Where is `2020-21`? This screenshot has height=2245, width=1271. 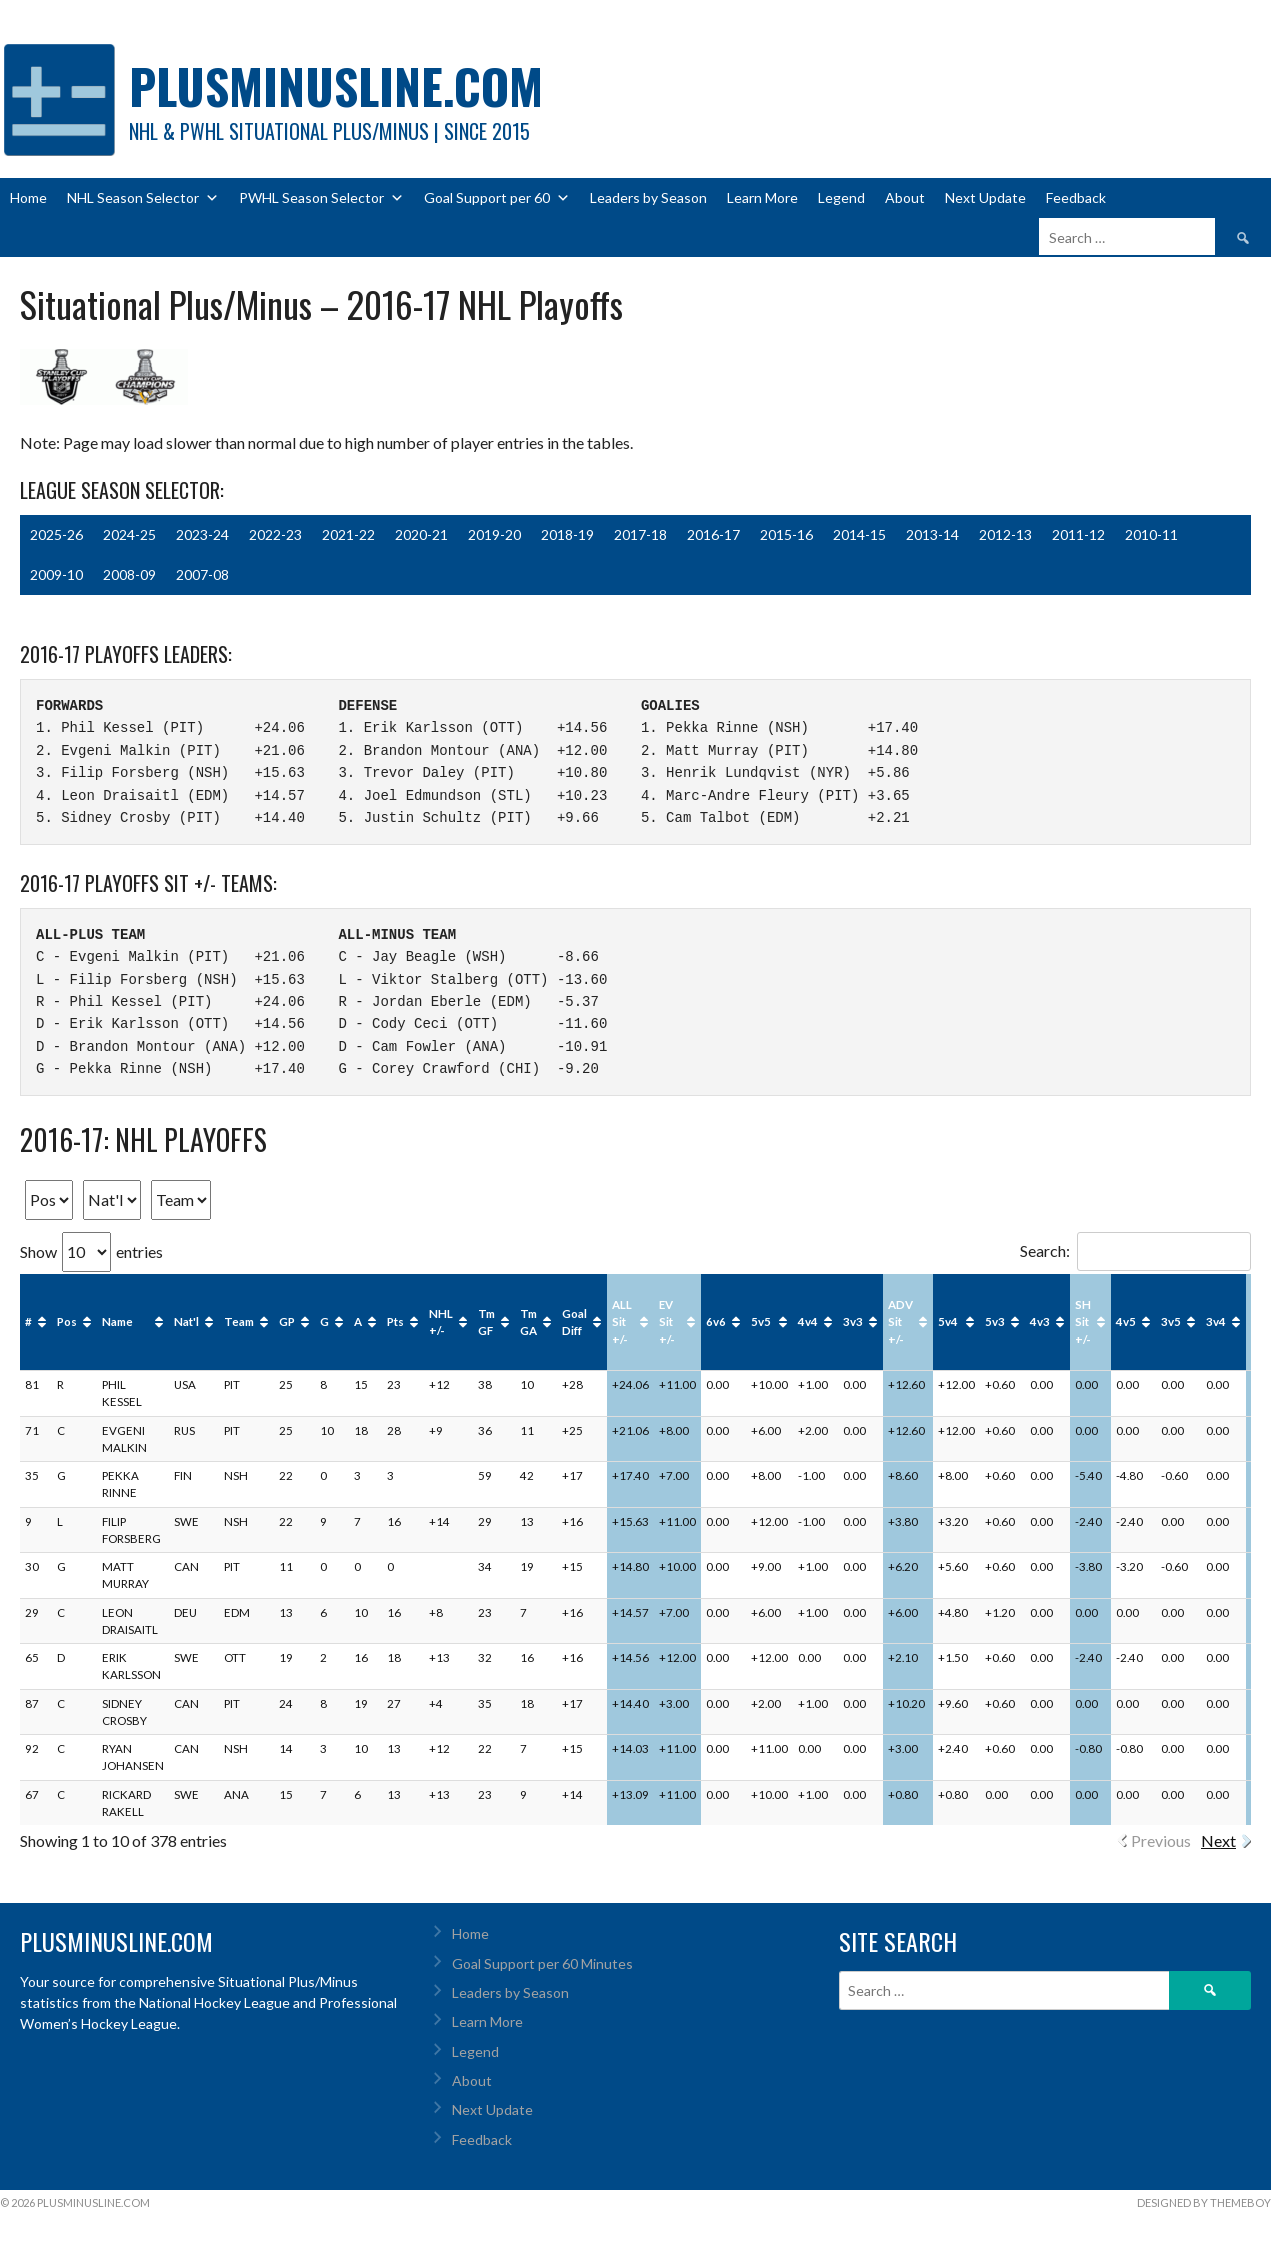 2020-21 is located at coordinates (421, 534).